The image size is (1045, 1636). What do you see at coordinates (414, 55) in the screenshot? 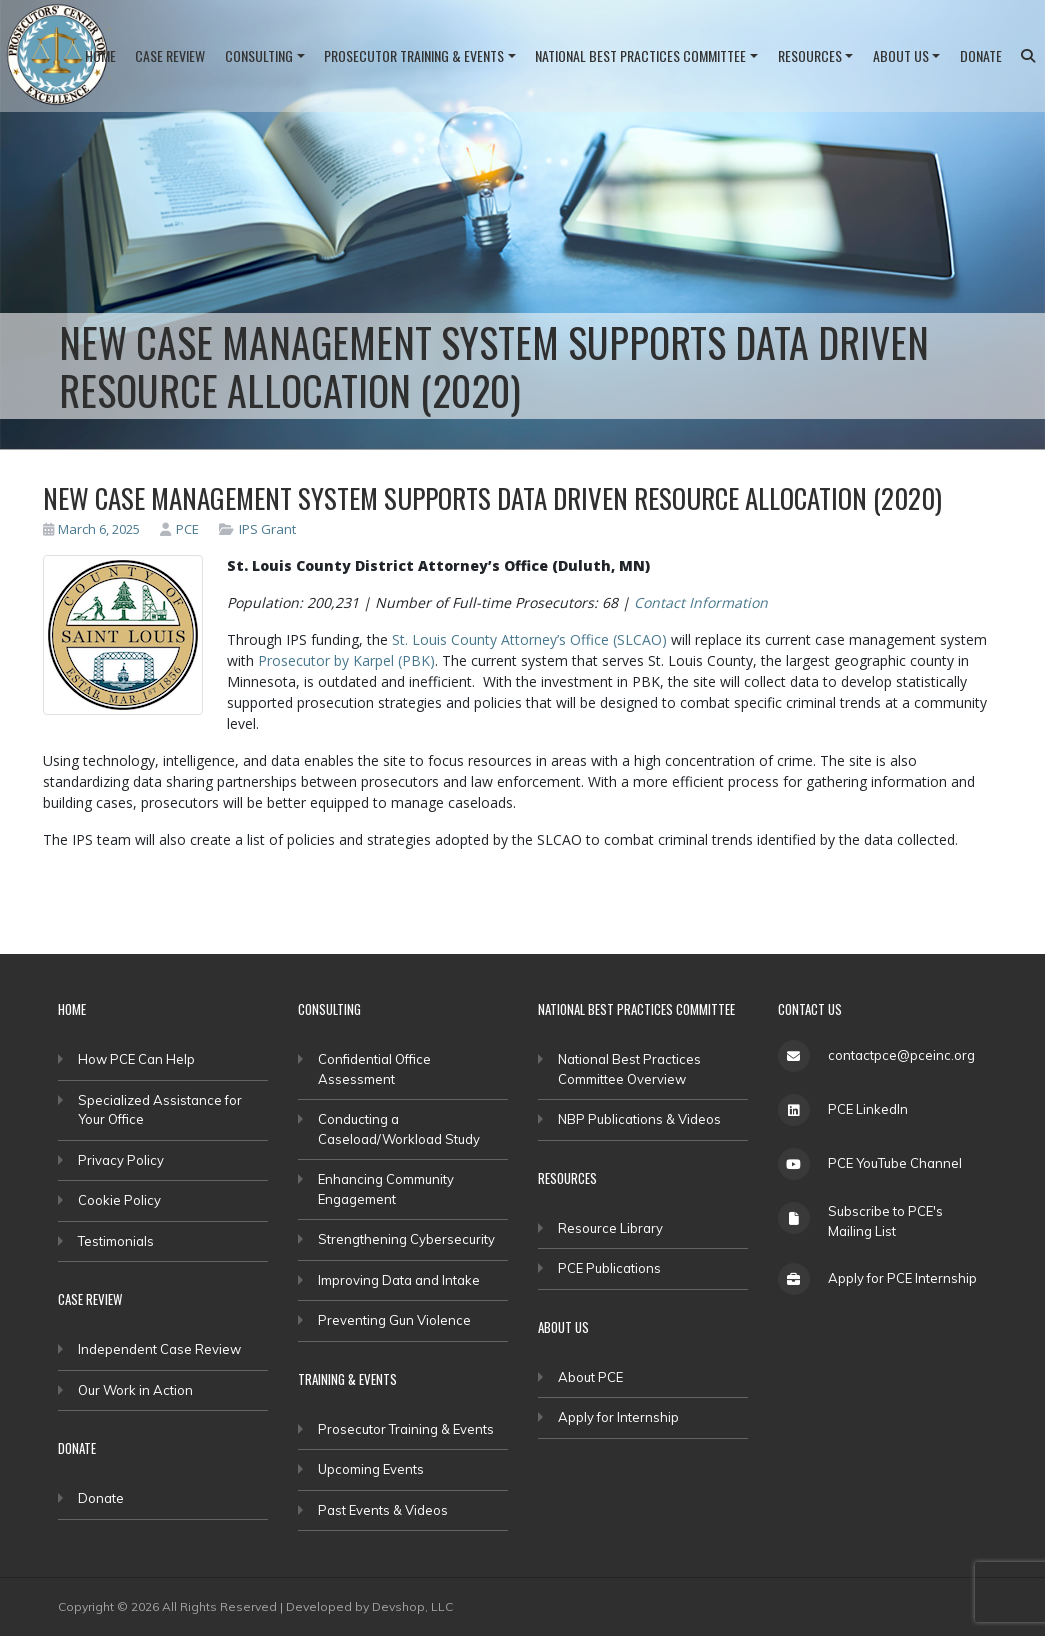
I see `Prosecutor Training & Events` at bounding box center [414, 55].